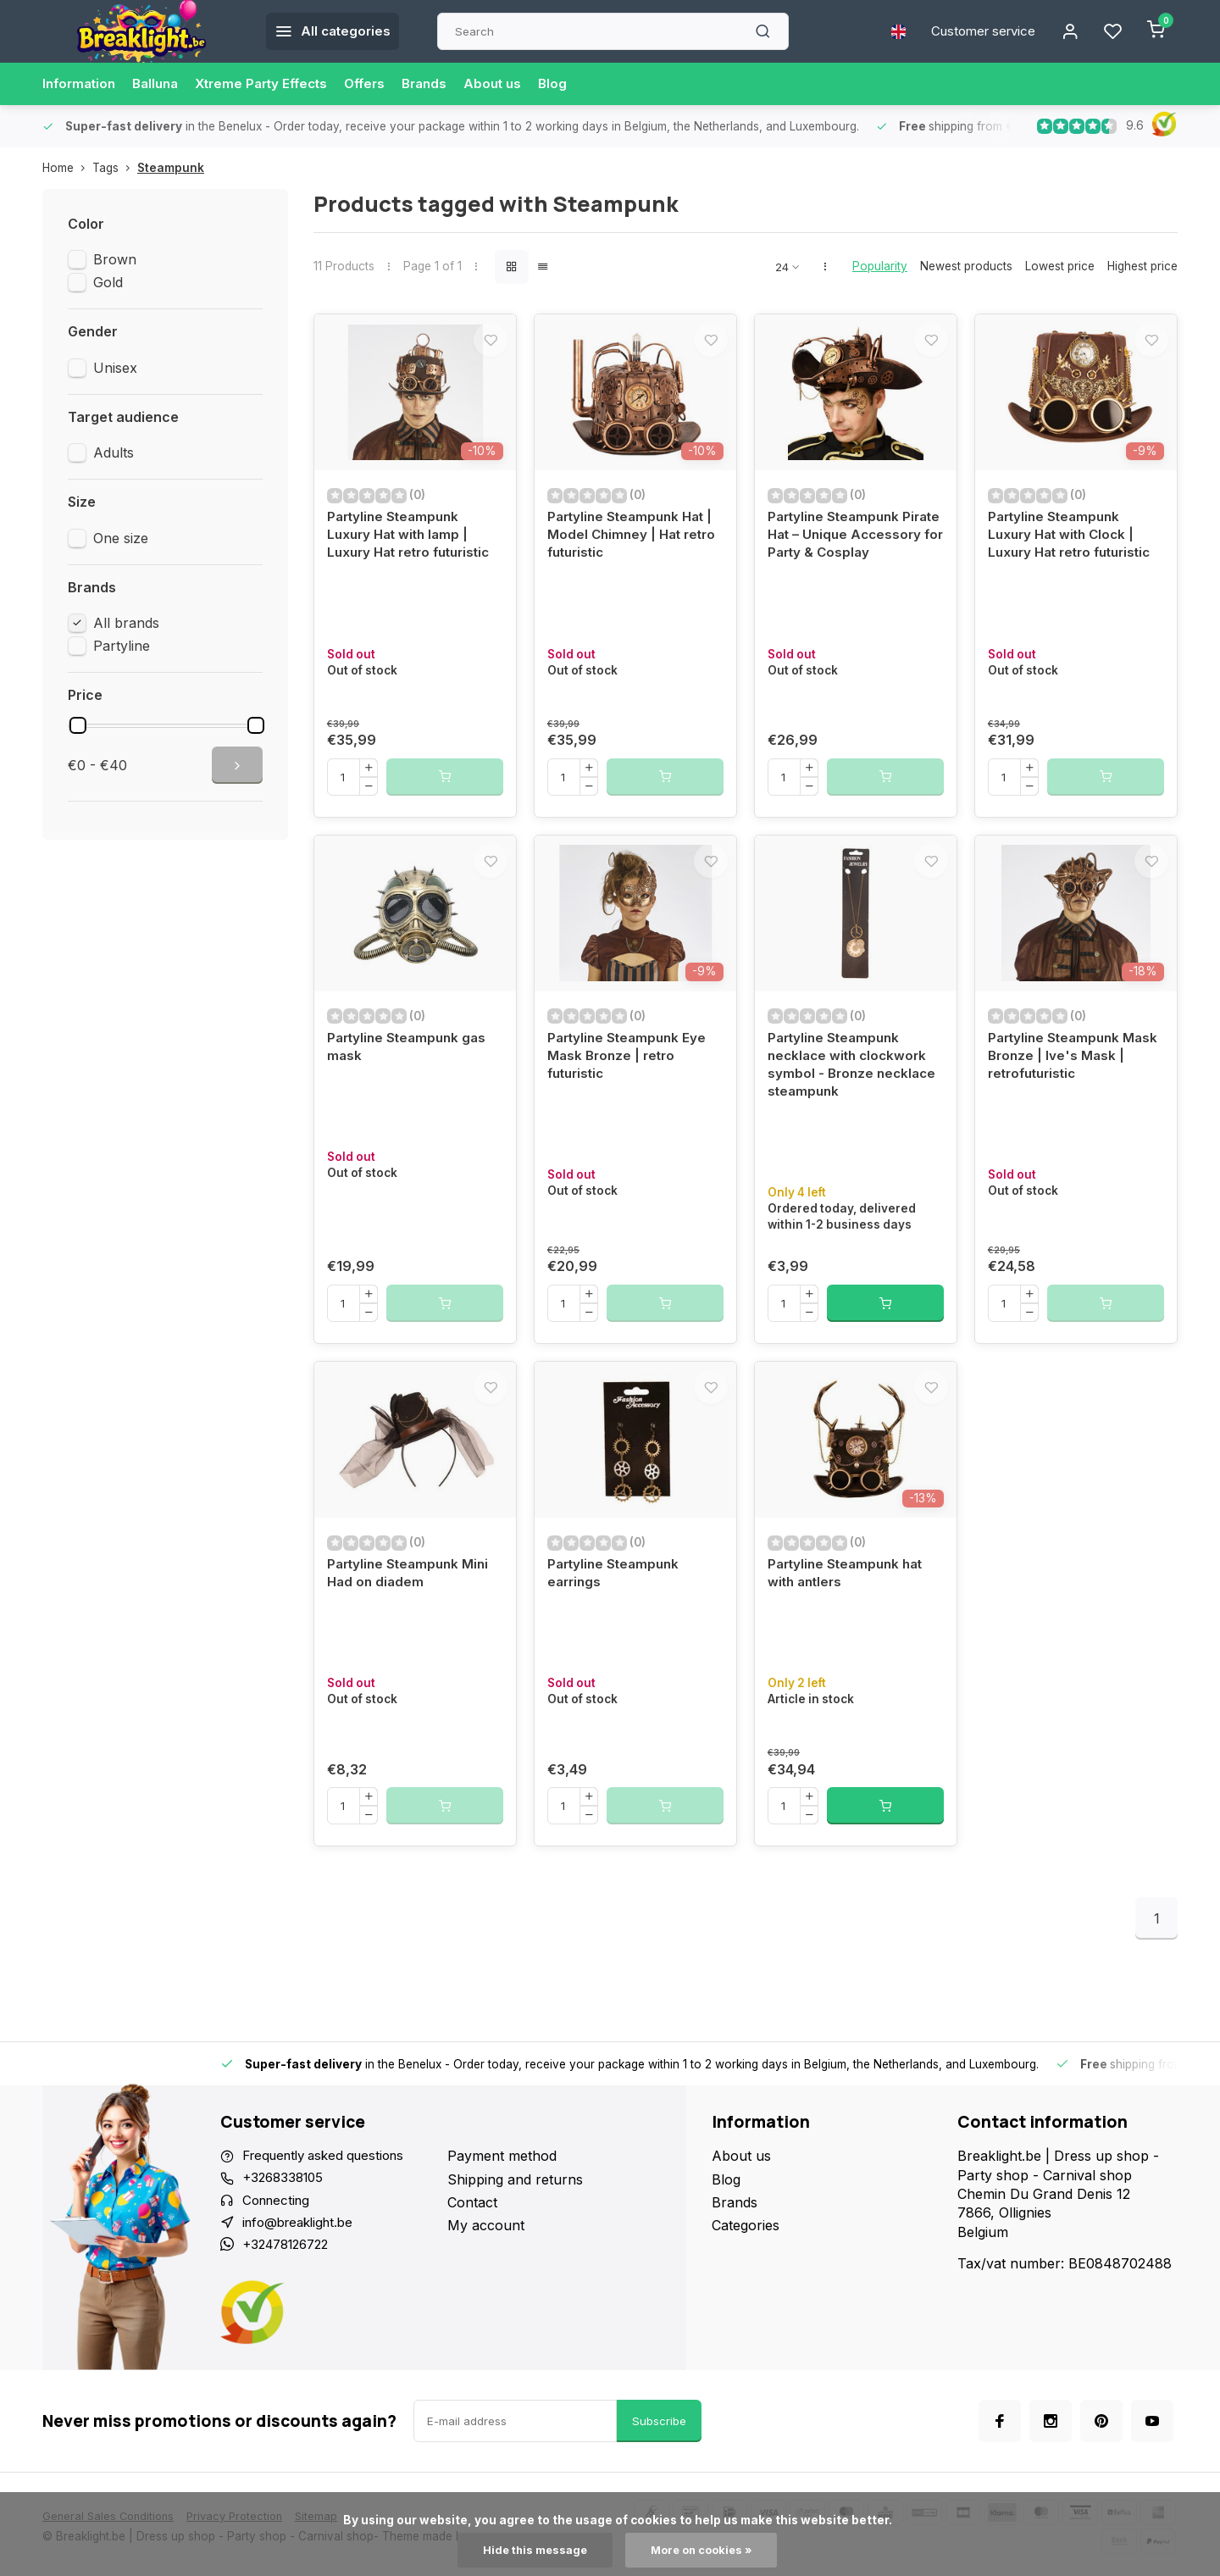 The image size is (1220, 2576). What do you see at coordinates (1075, 549) in the screenshot?
I see `Partyline Steampunk Luxury Hat with Clock | Luxury Hat retro futuristic` at bounding box center [1075, 549].